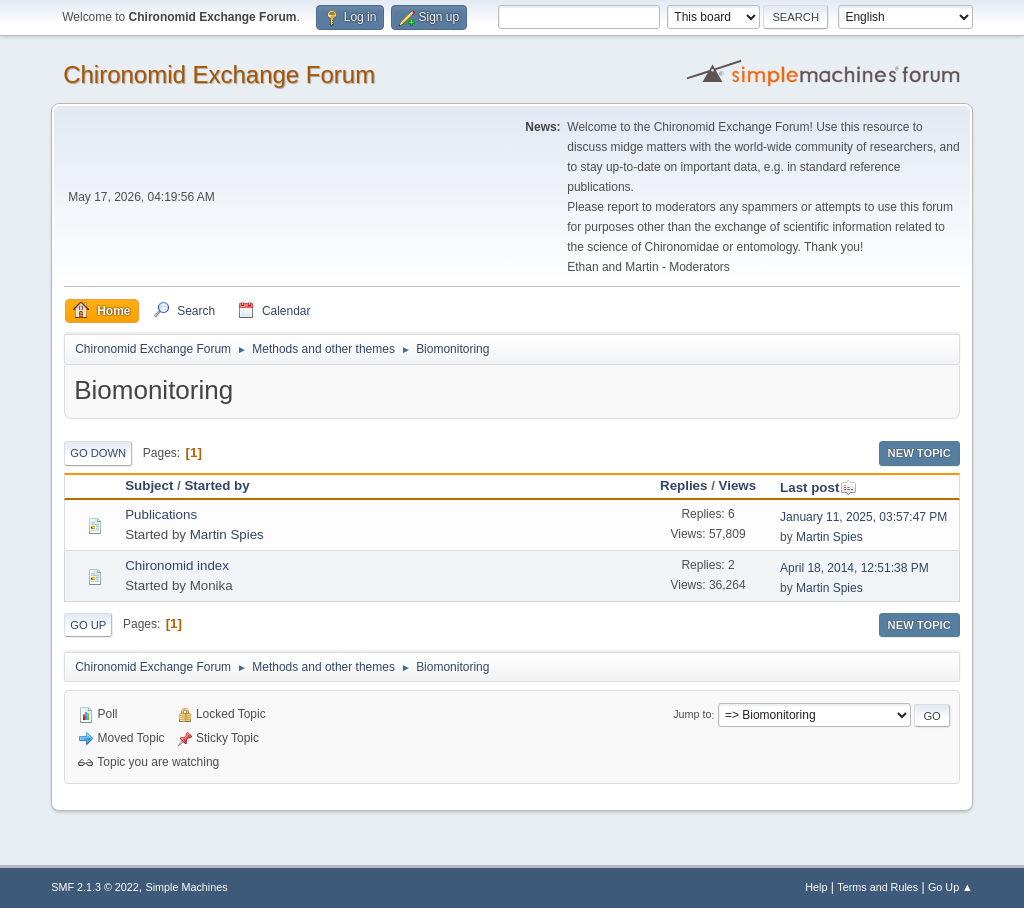 The height and width of the screenshot is (908, 1024). I want to click on Last post, so click(818, 487).